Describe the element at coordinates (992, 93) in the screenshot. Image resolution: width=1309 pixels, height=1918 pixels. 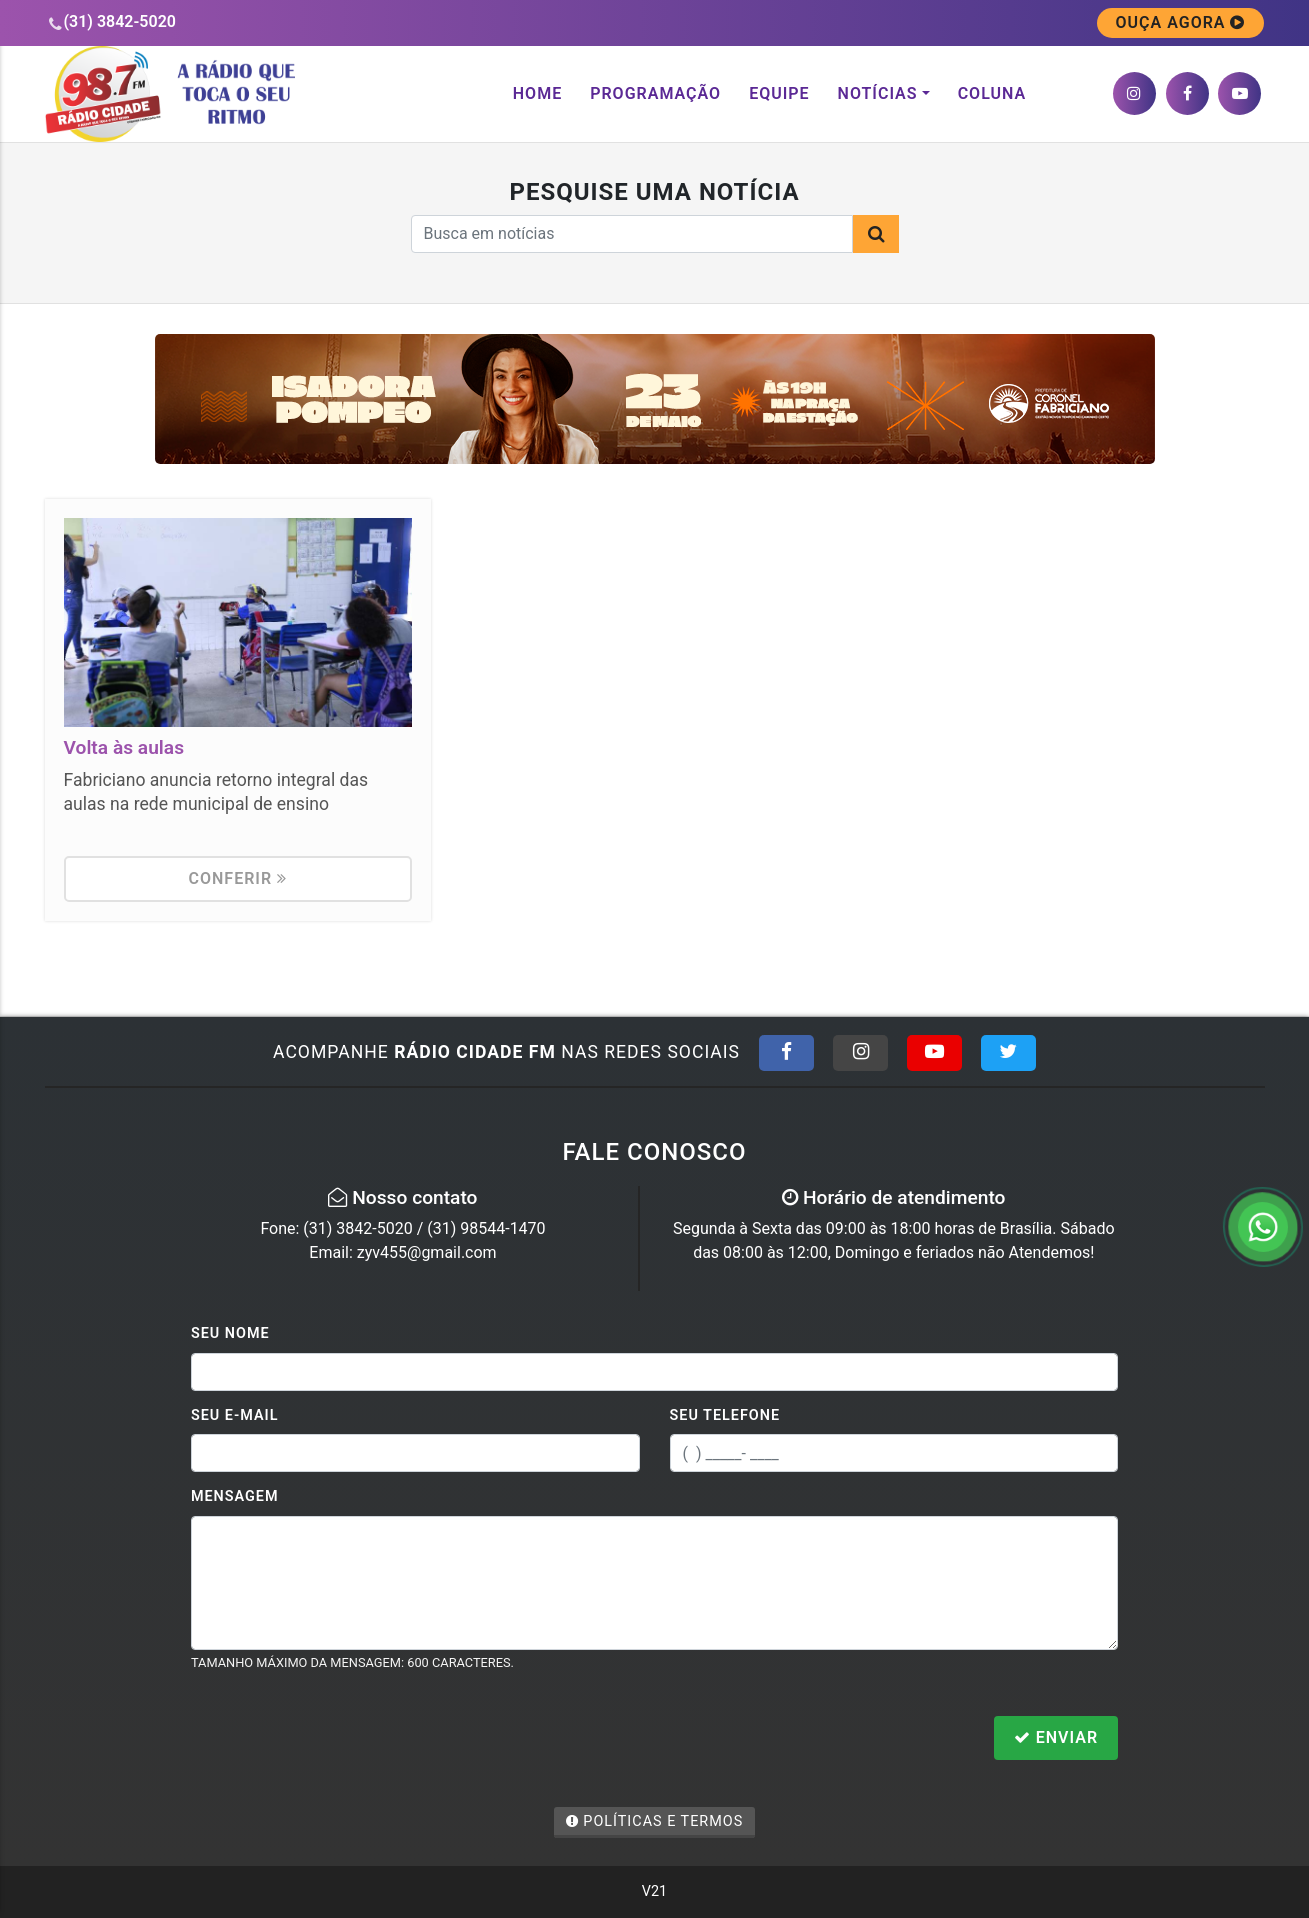
I see `Coluna` at that location.